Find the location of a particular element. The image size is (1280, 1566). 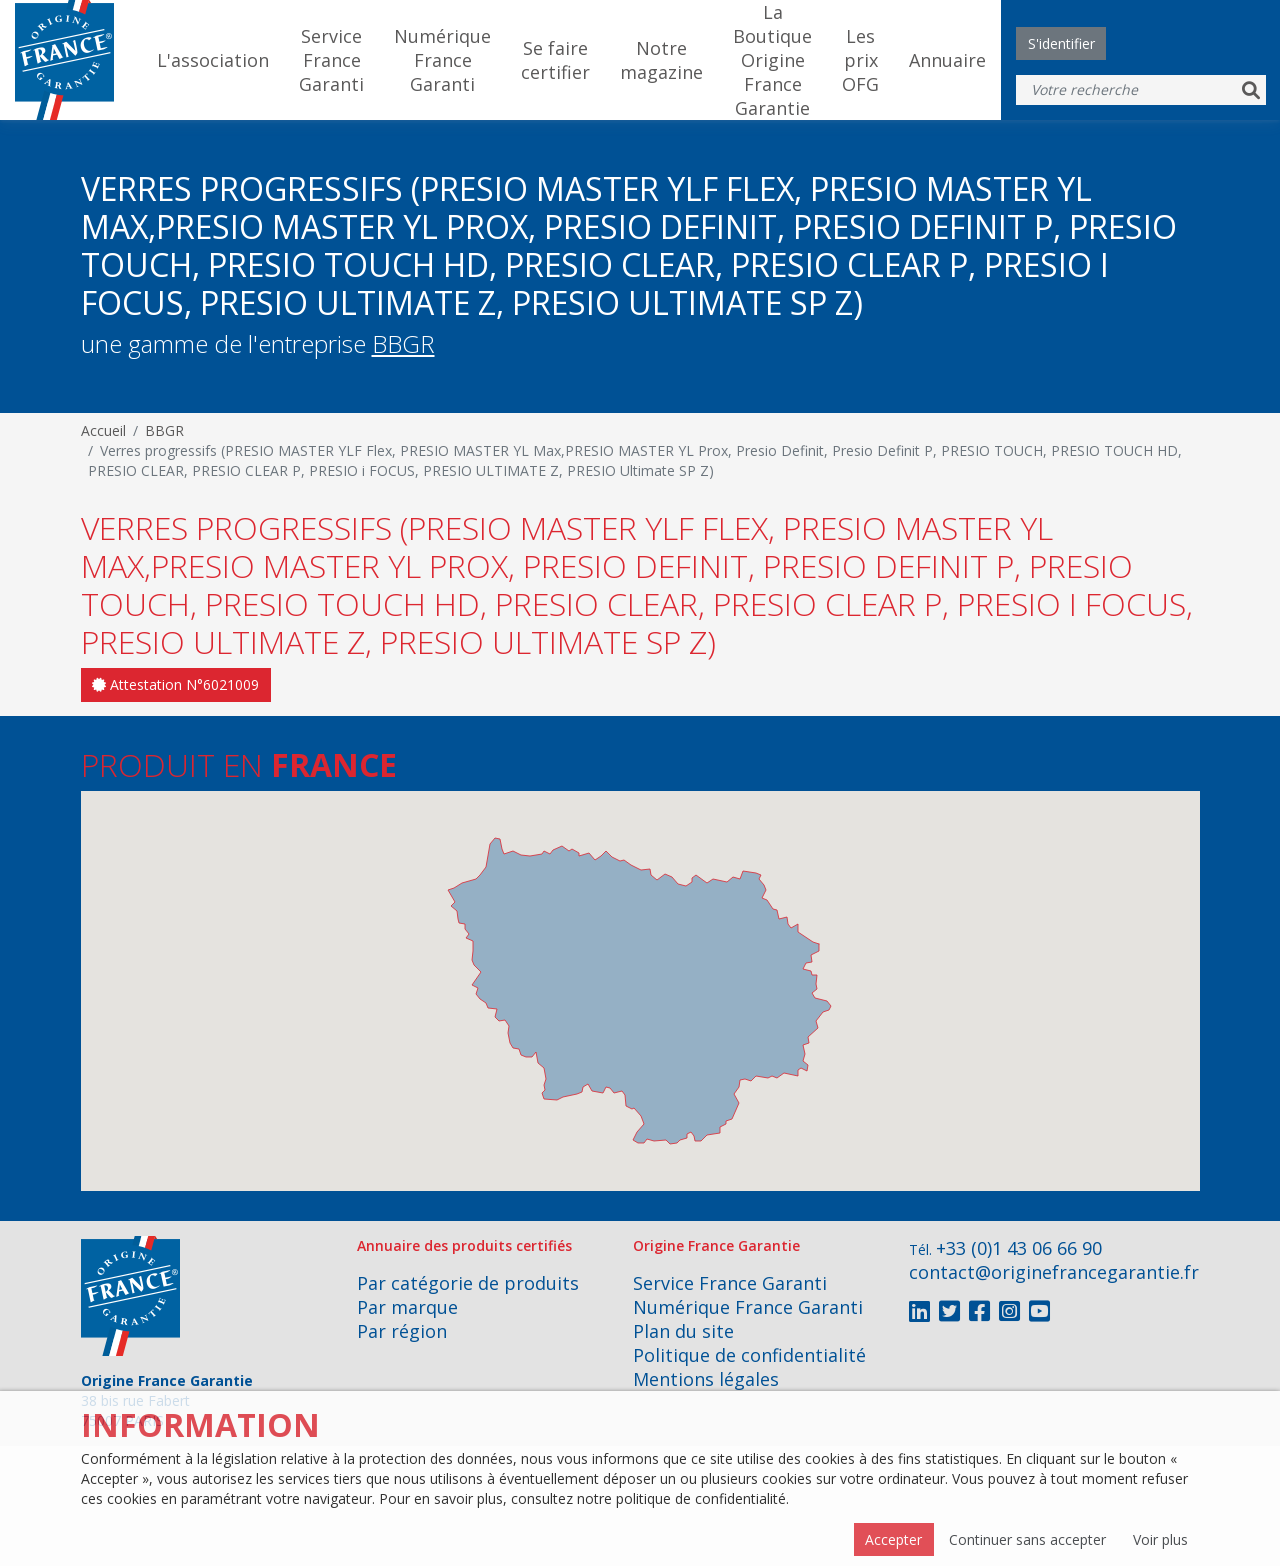

Accepter is located at coordinates (893, 1539).